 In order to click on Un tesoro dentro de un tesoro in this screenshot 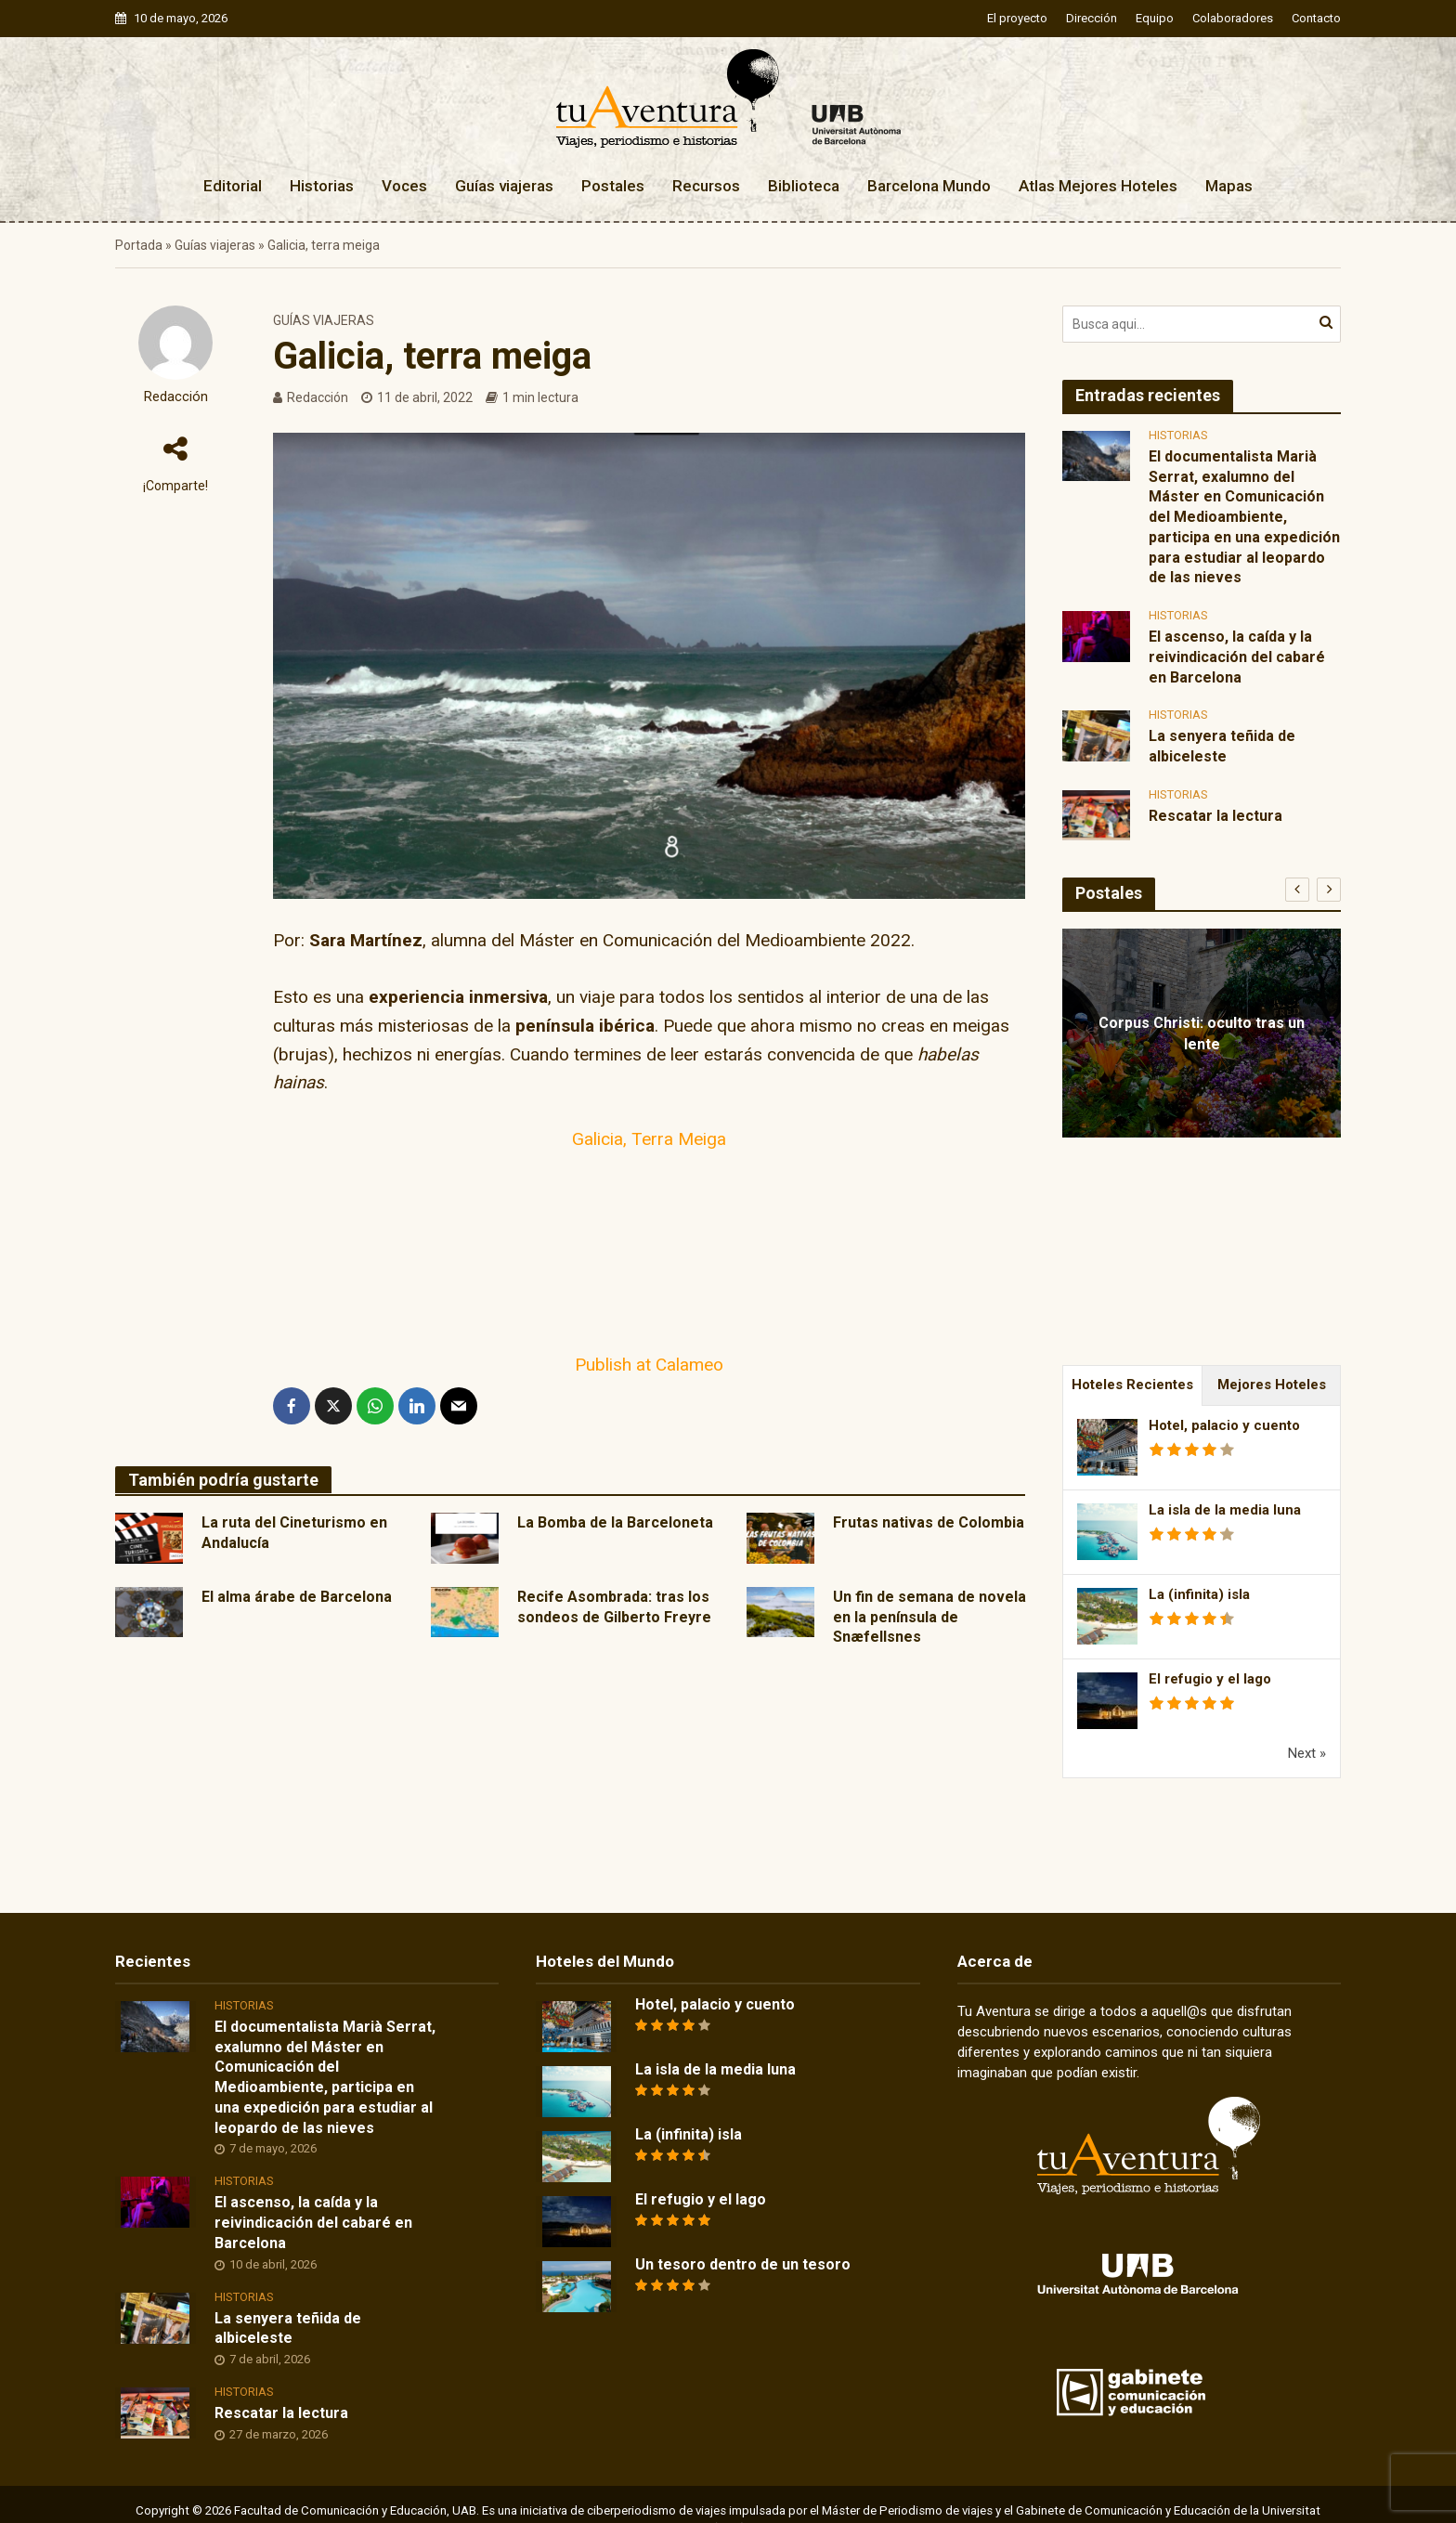, I will do `click(743, 2264)`.